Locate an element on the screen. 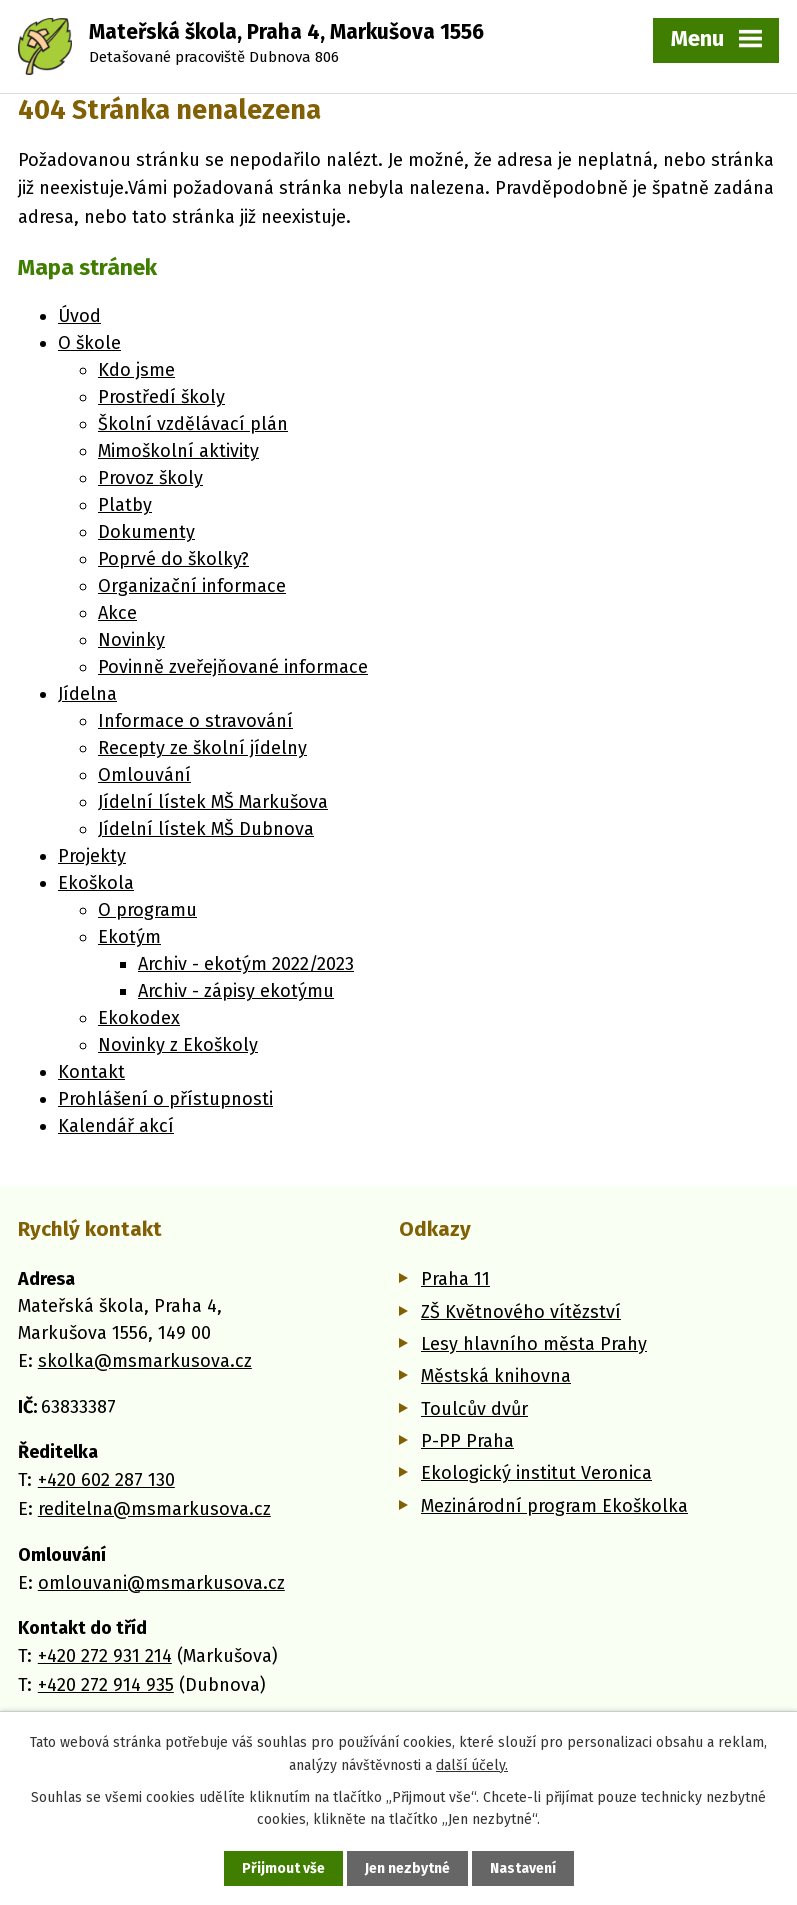 The image size is (797, 1905). Archiv - ekotým 2022/2023 is located at coordinates (246, 964).